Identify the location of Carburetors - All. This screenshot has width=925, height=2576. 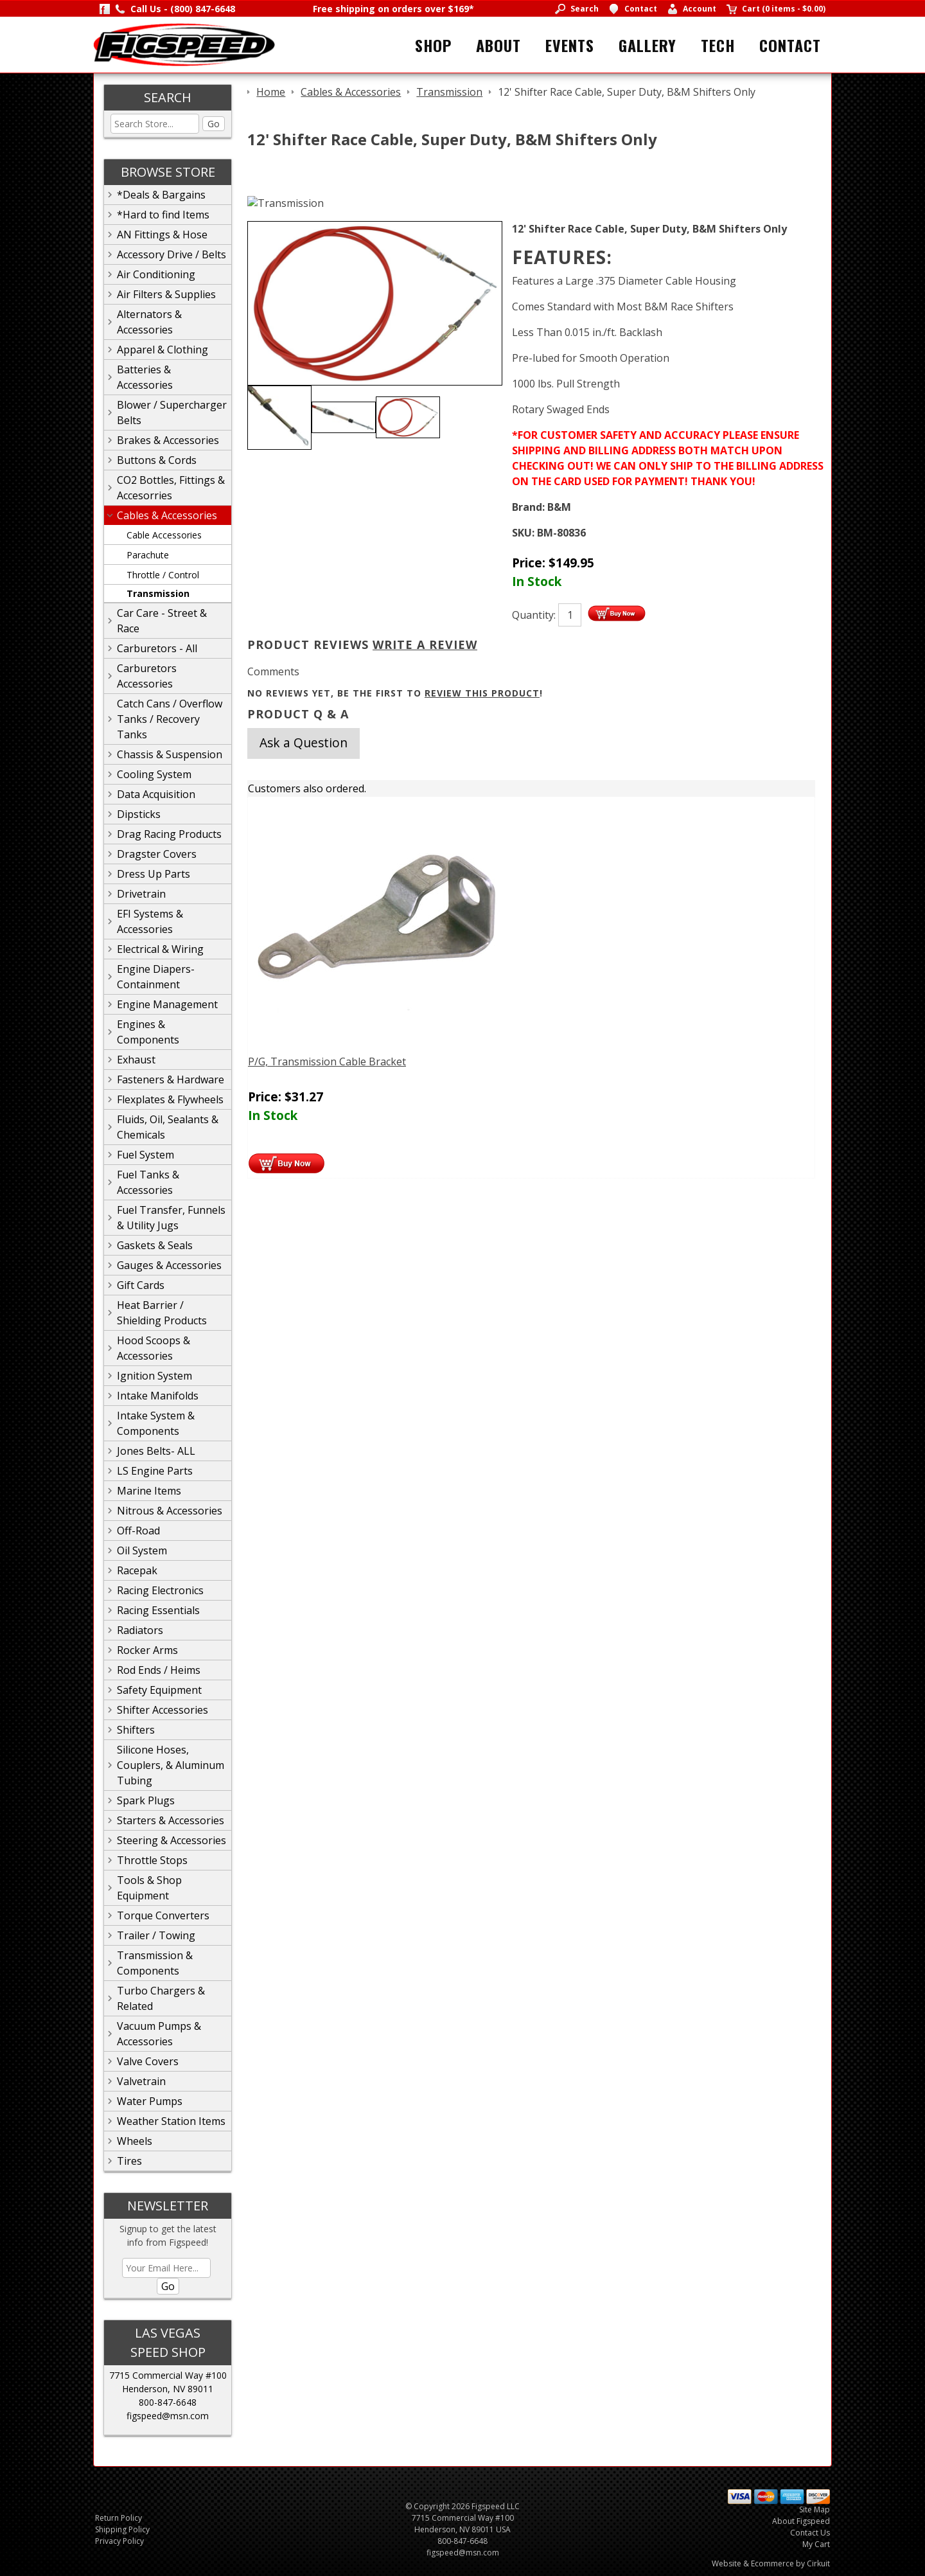
(157, 648).